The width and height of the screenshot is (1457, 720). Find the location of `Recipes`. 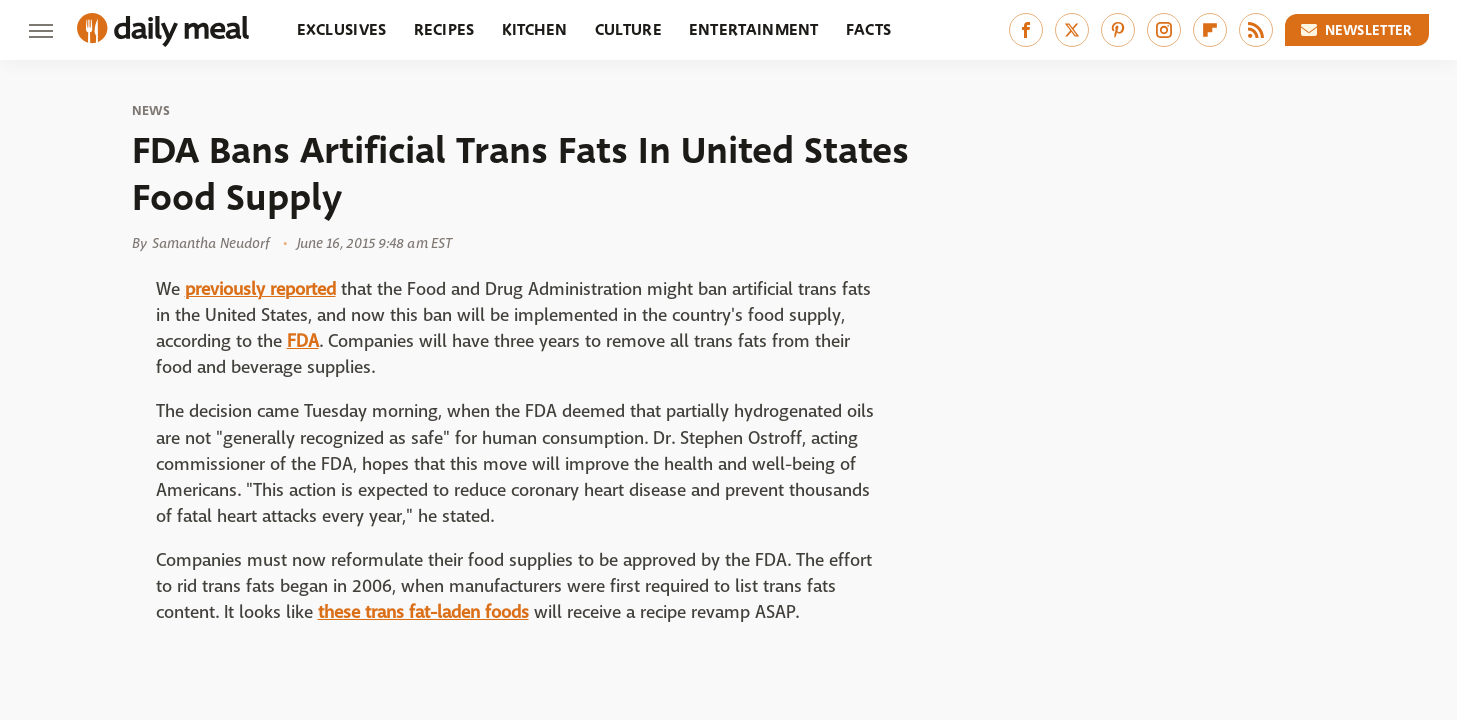

Recipes is located at coordinates (444, 29).